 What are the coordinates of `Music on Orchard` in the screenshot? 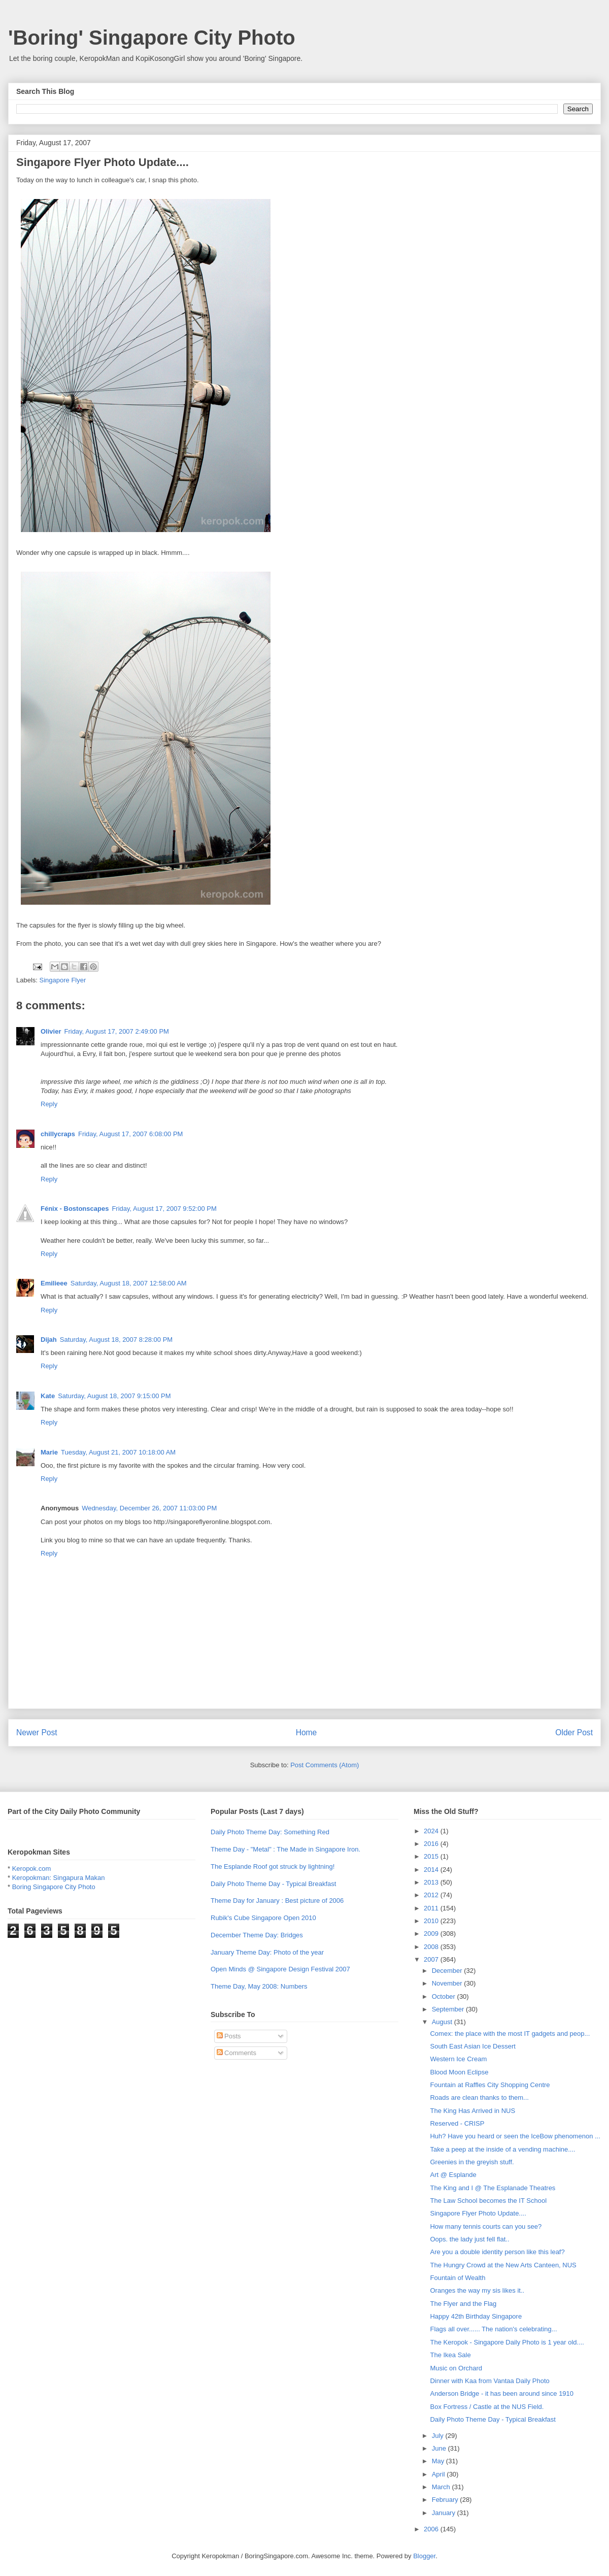 It's located at (456, 2368).